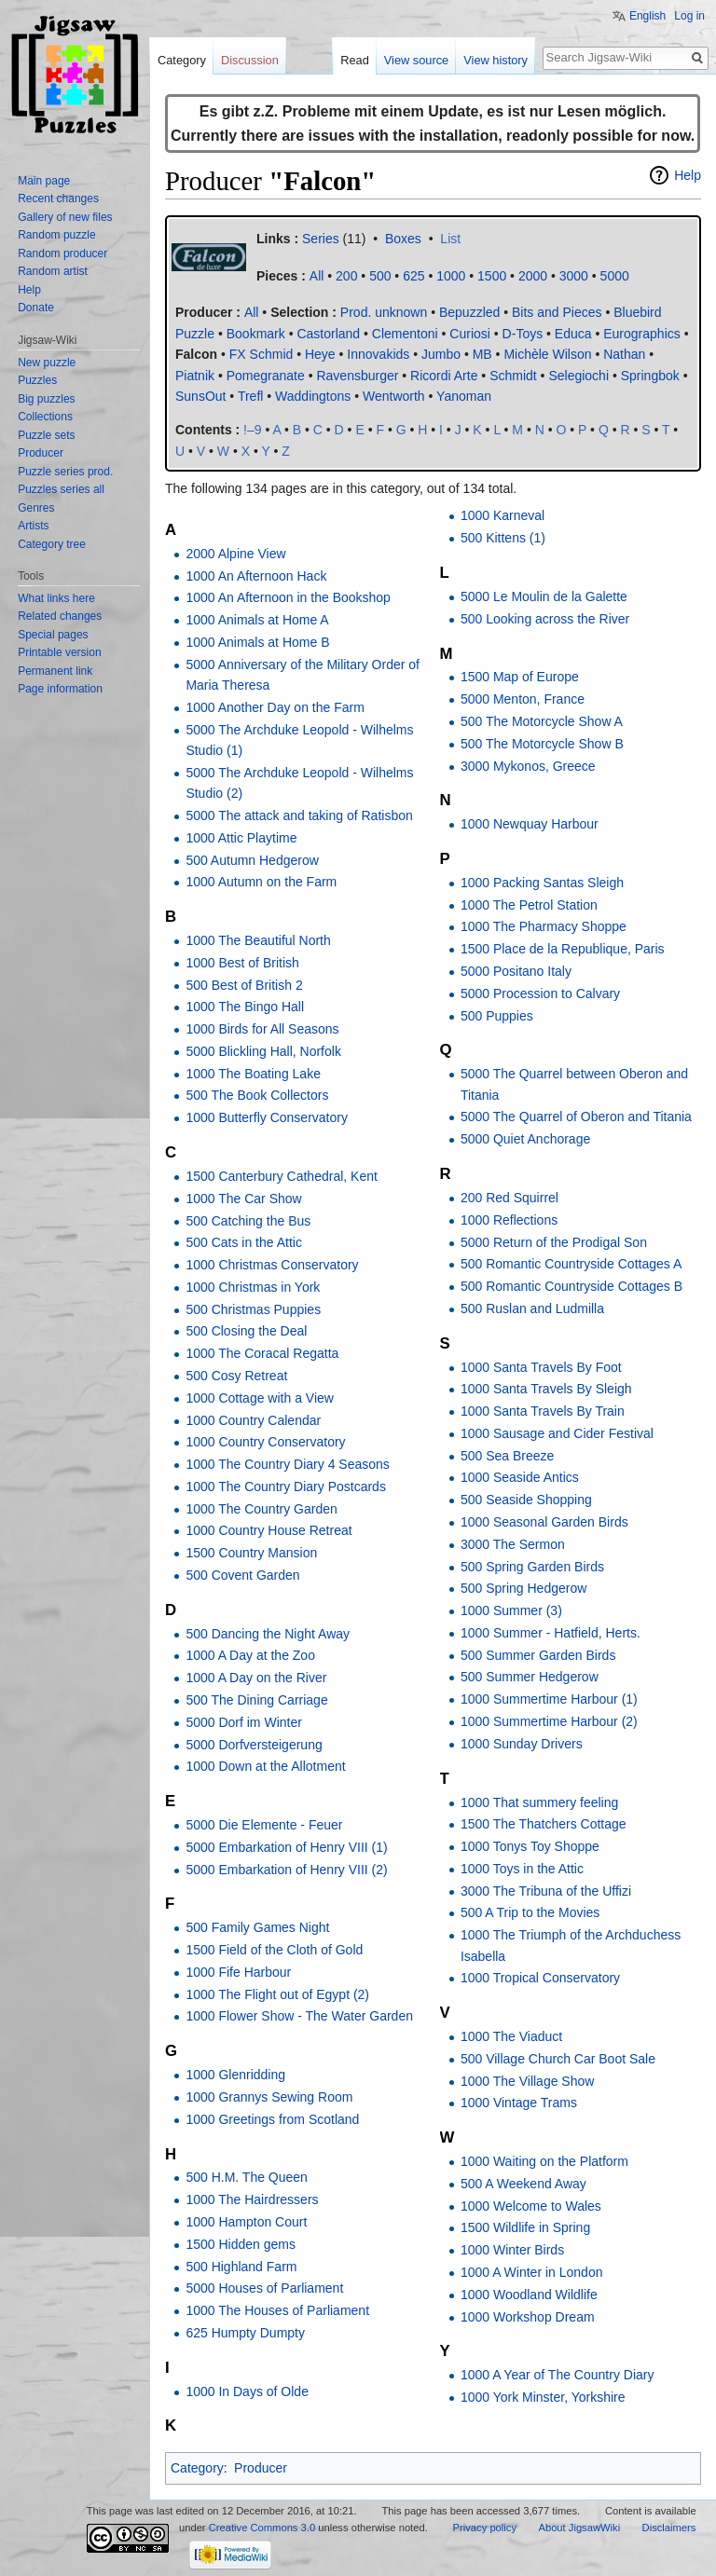 This screenshot has width=716, height=2576. I want to click on 1000 Seaside Antics, so click(520, 1477).